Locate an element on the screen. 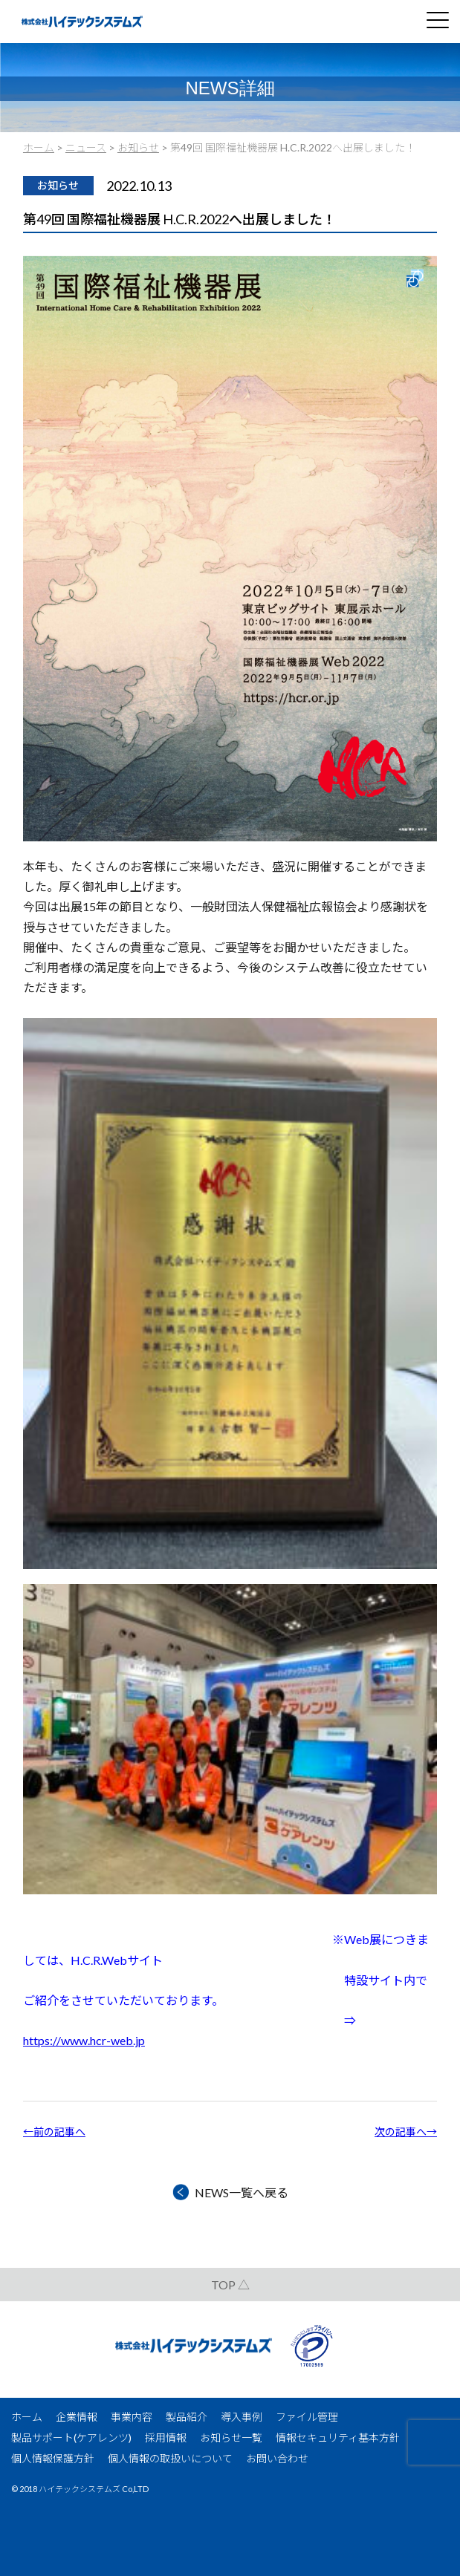 The width and height of the screenshot is (460, 2576). TOP △ is located at coordinates (230, 2284).